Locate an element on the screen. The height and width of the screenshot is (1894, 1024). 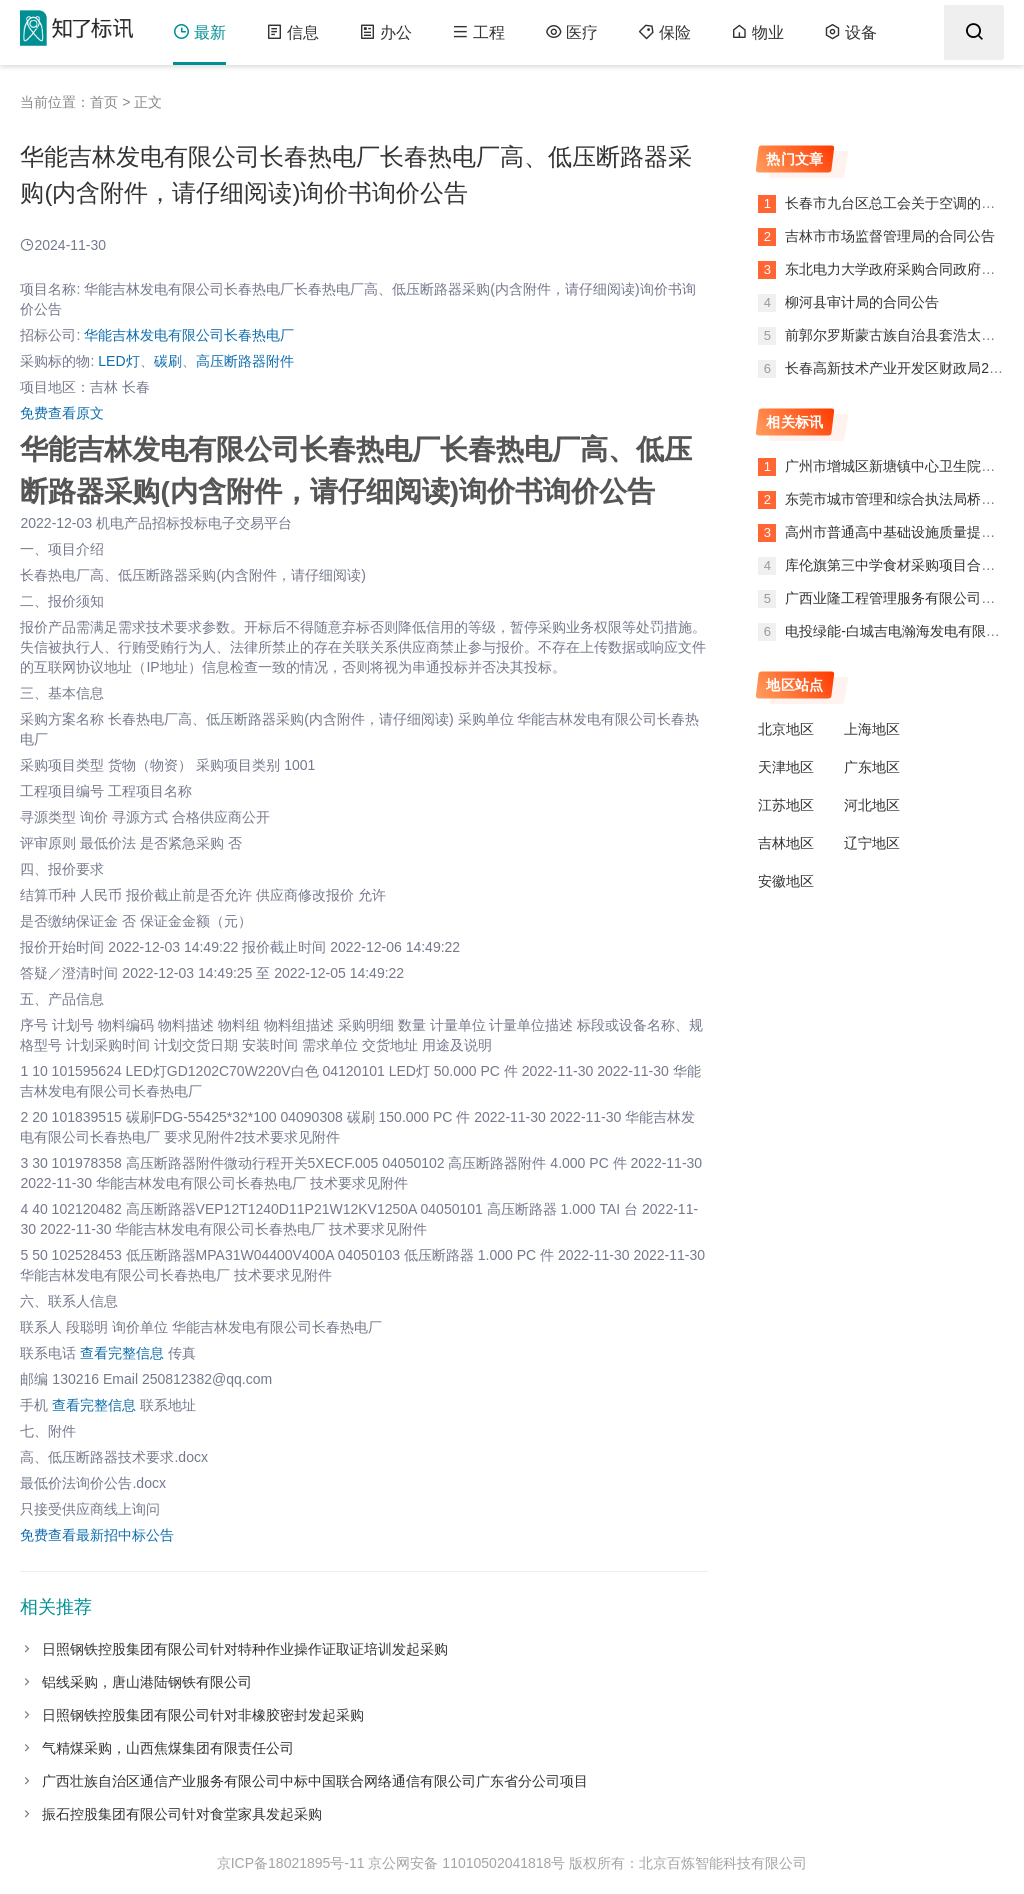
医疗 is located at coordinates (571, 32).